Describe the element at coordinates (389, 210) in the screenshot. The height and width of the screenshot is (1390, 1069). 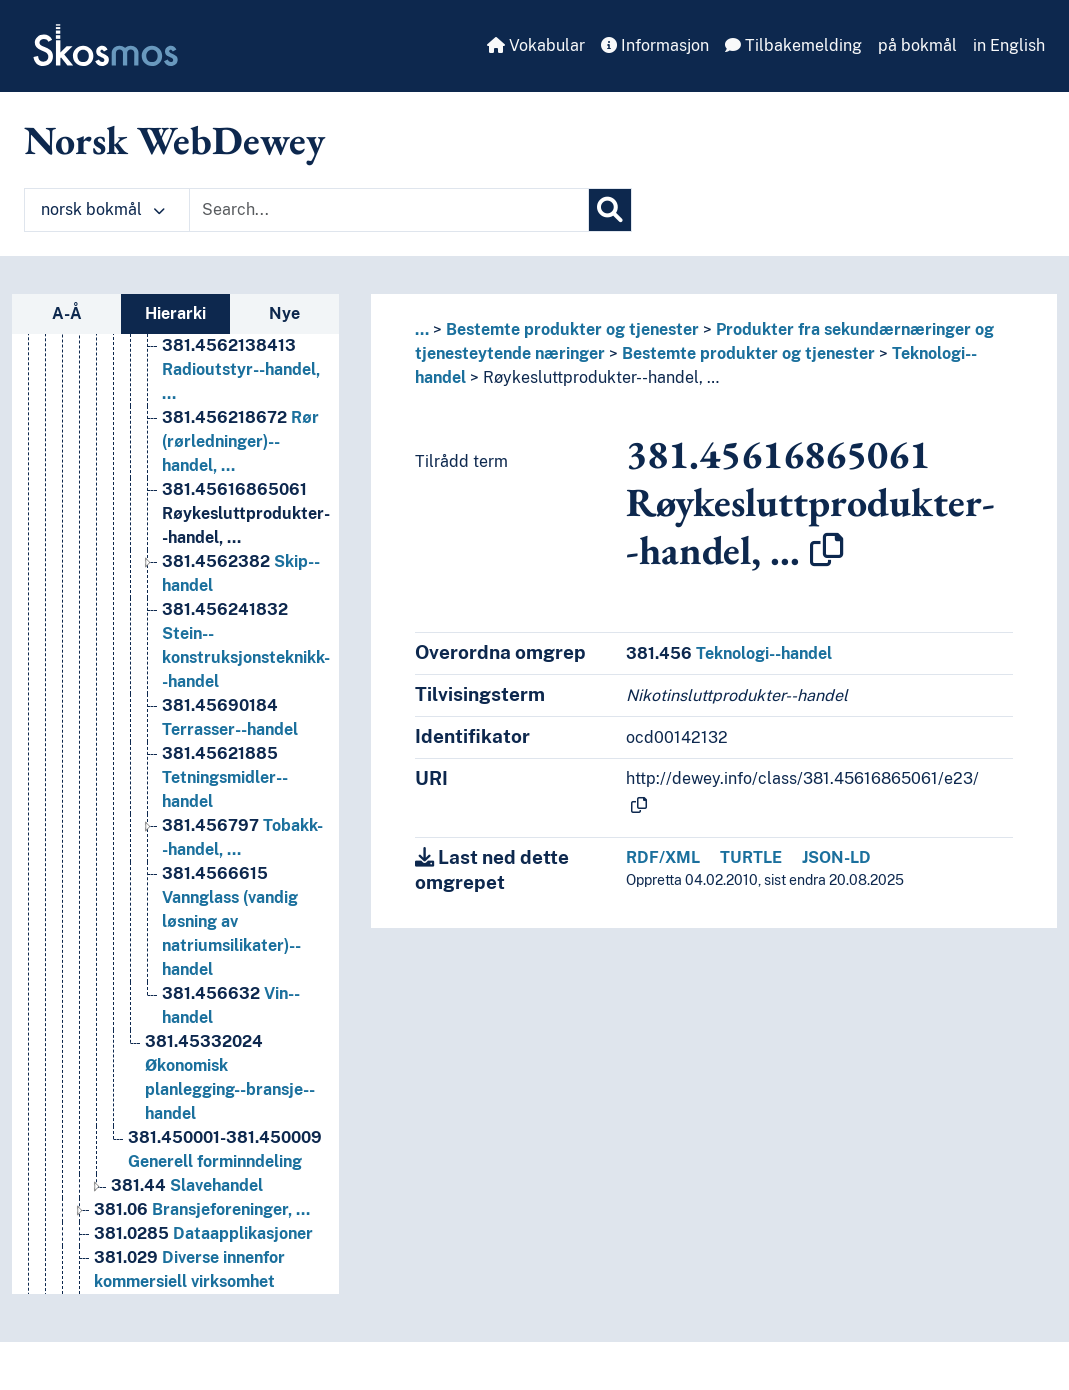
I see `[Text input with dropdown button]` at that location.